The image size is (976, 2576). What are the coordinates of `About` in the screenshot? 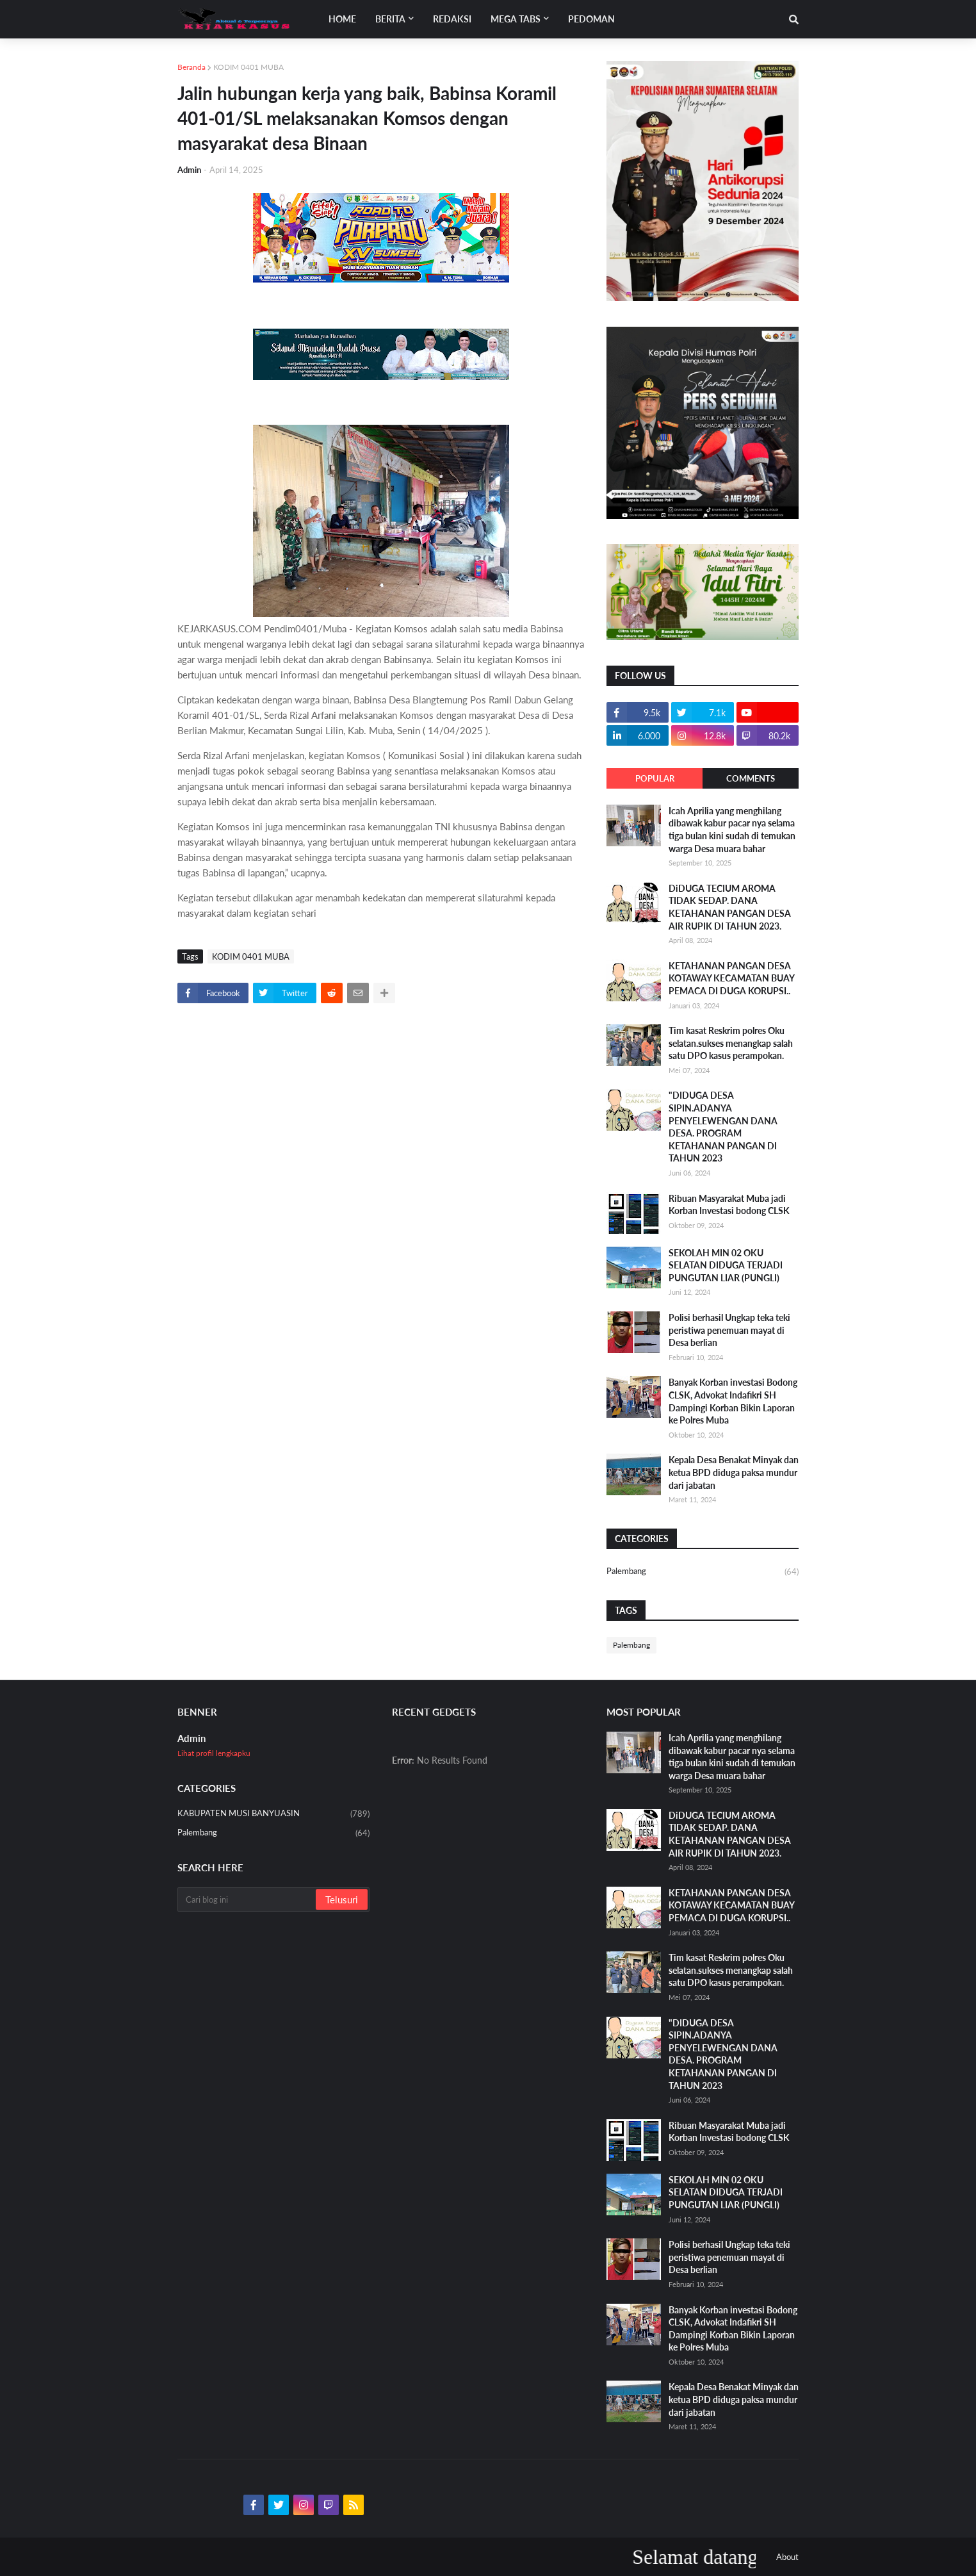 It's located at (787, 2557).